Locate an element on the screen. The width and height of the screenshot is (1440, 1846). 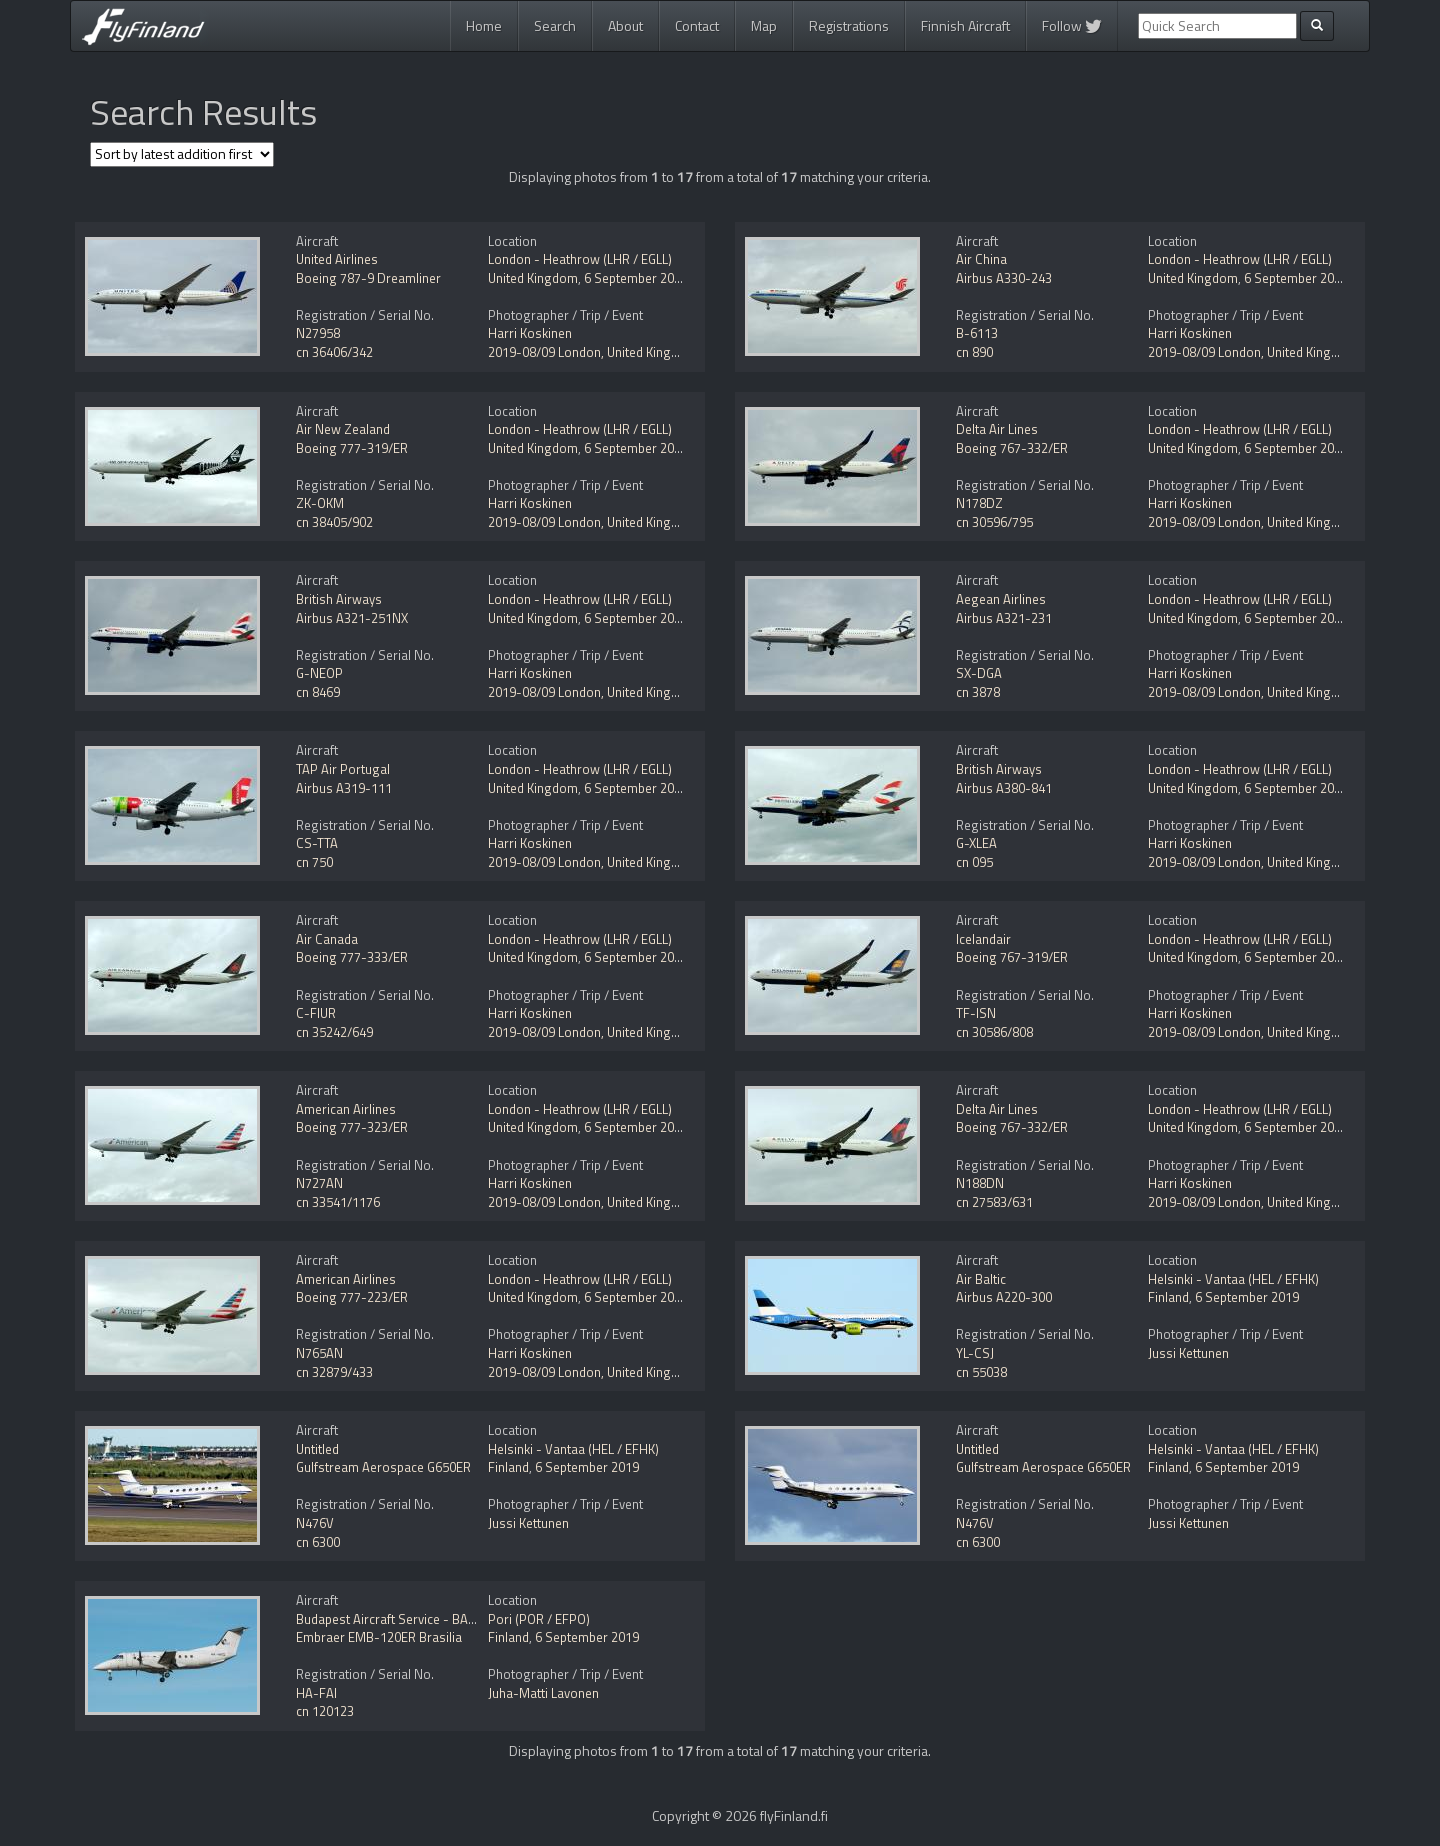
Gulfstream Aerospace G650ER is located at coordinates (383, 1467).